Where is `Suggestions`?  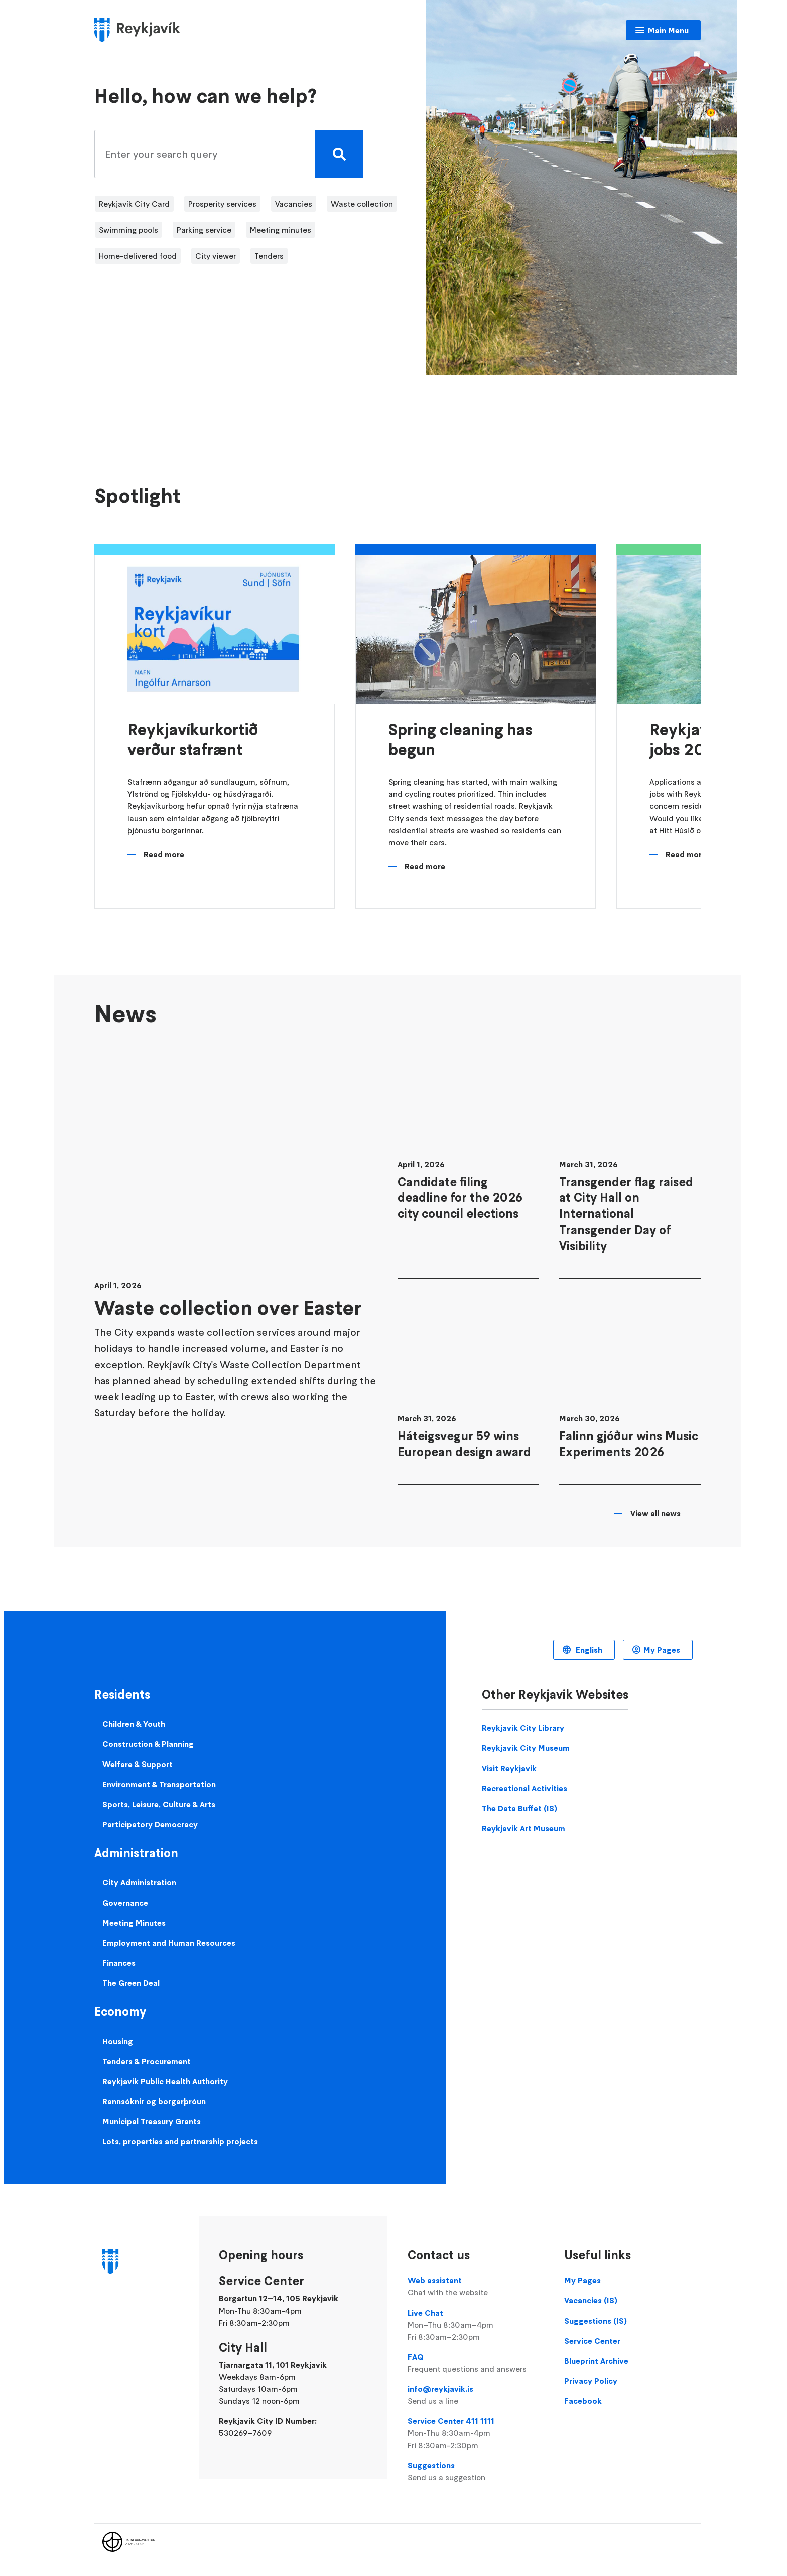
Suggestions is located at coordinates (476, 2471).